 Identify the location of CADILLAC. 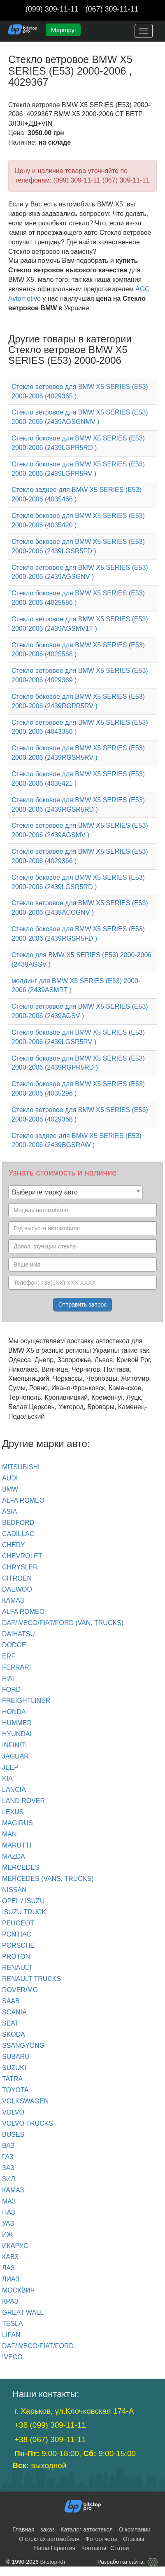
(18, 1533).